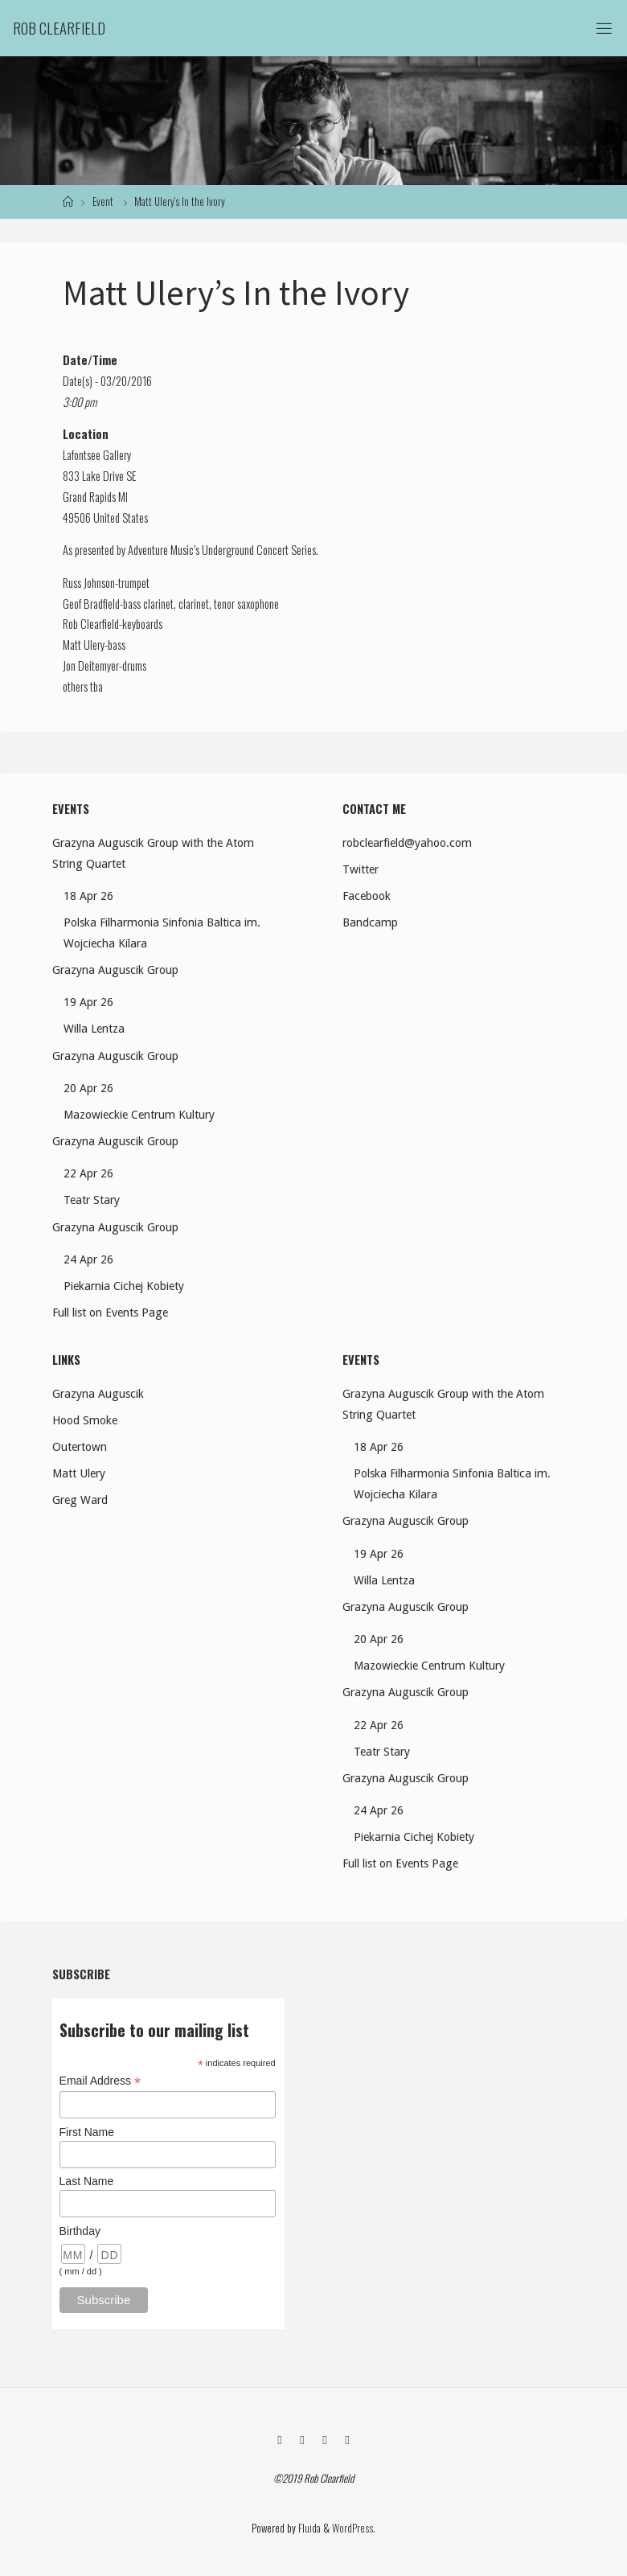  Describe the element at coordinates (86, 2181) in the screenshot. I see `Last Name` at that location.